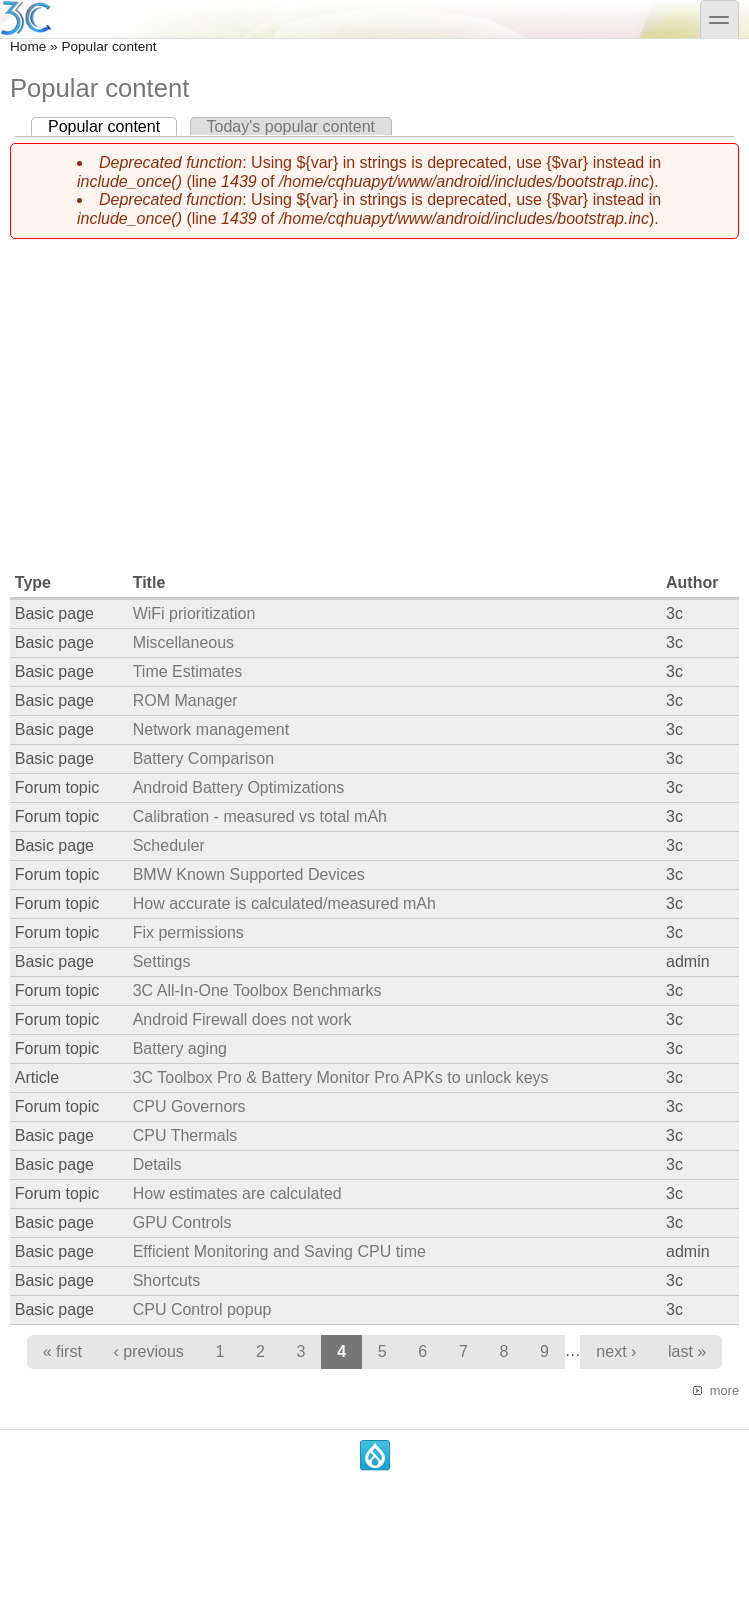 The height and width of the screenshot is (1599, 749). What do you see at coordinates (687, 1351) in the screenshot?
I see `last »` at bounding box center [687, 1351].